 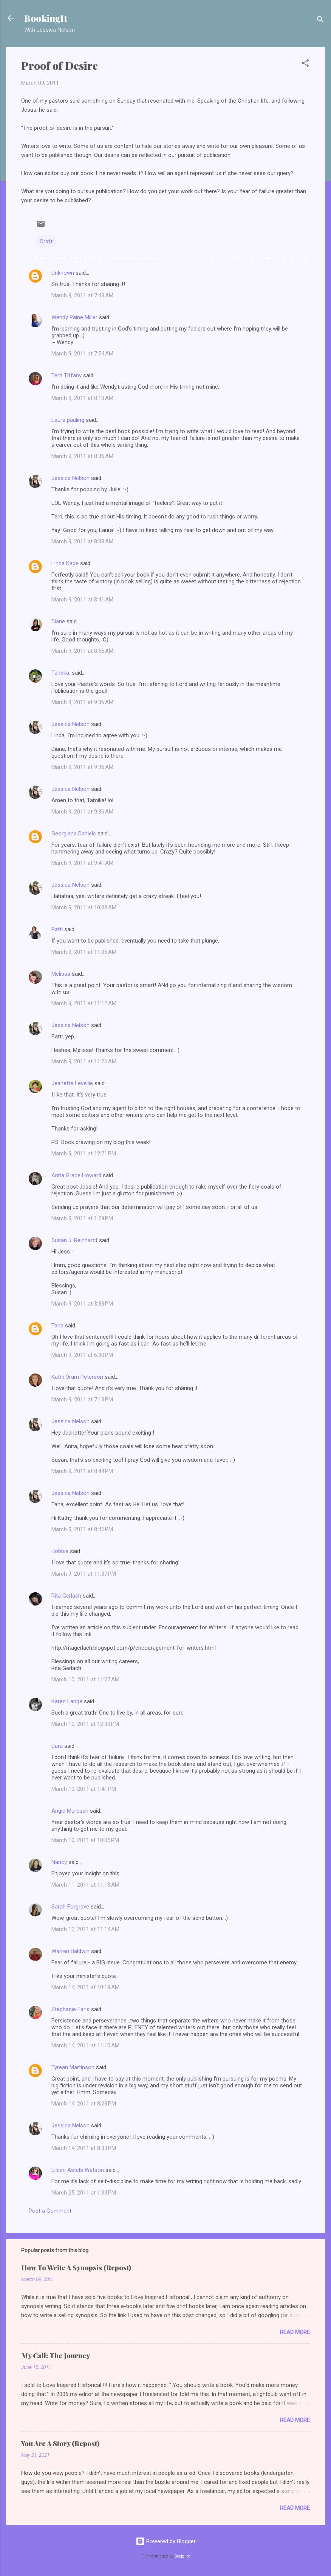 I want to click on Bobbie, so click(x=59, y=1551).